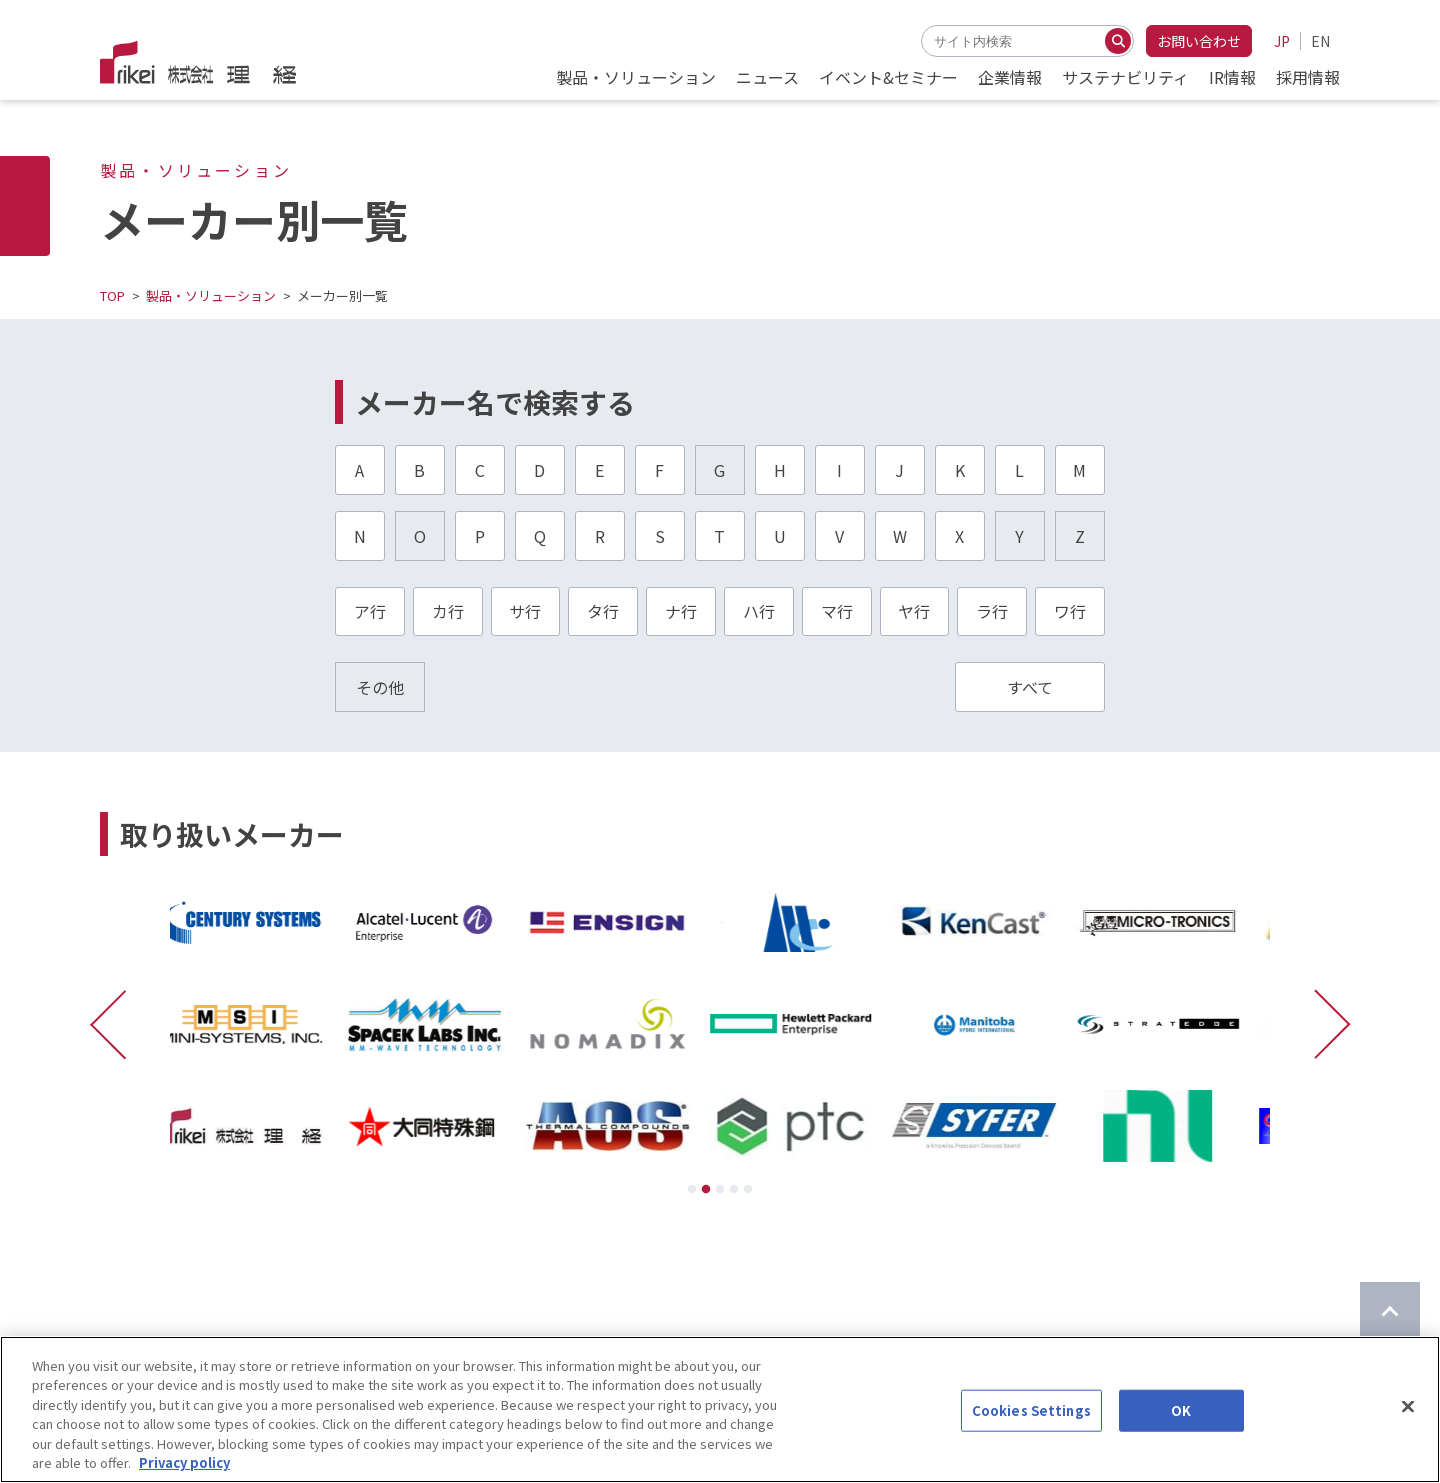 The image size is (1440, 1483). Describe the element at coordinates (1408, 1417) in the screenshot. I see `[Close]` at that location.